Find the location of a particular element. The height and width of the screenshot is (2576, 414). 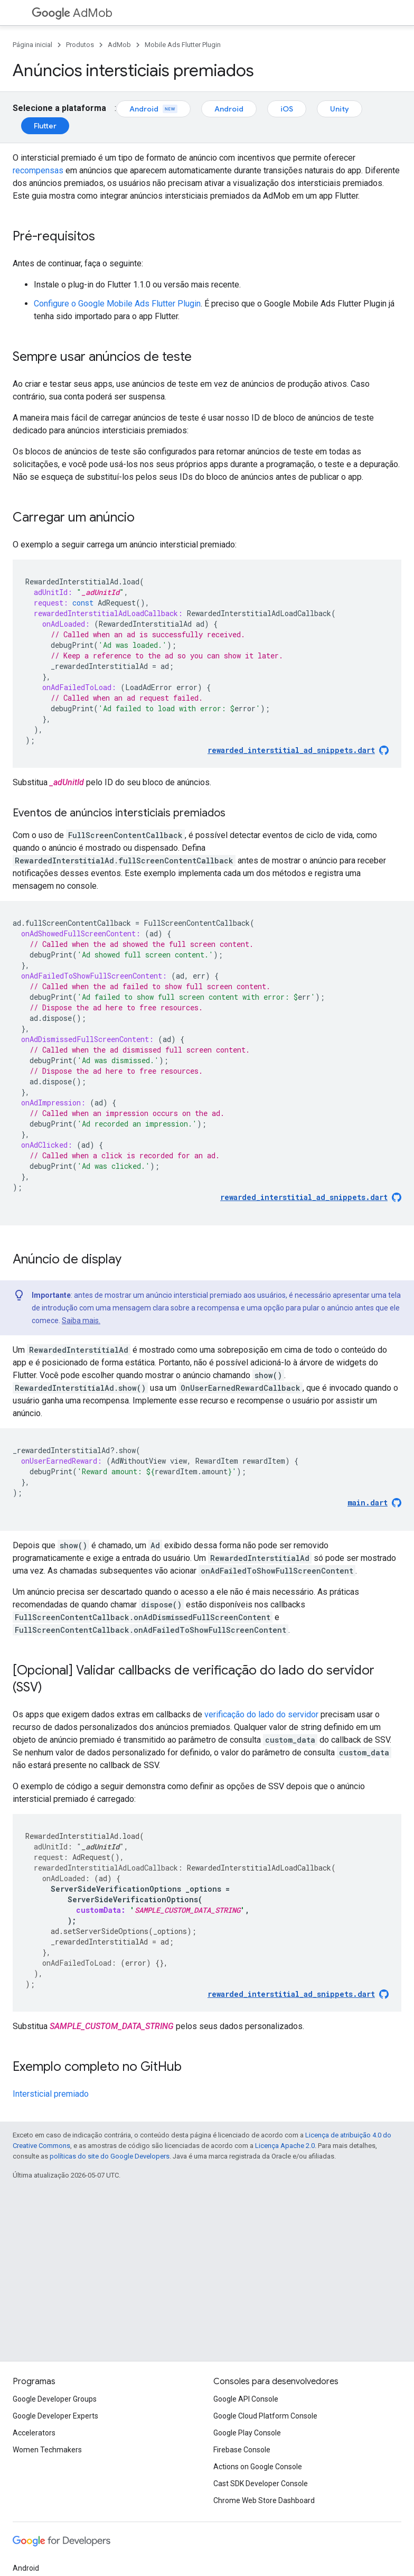

Unity is located at coordinates (339, 109).